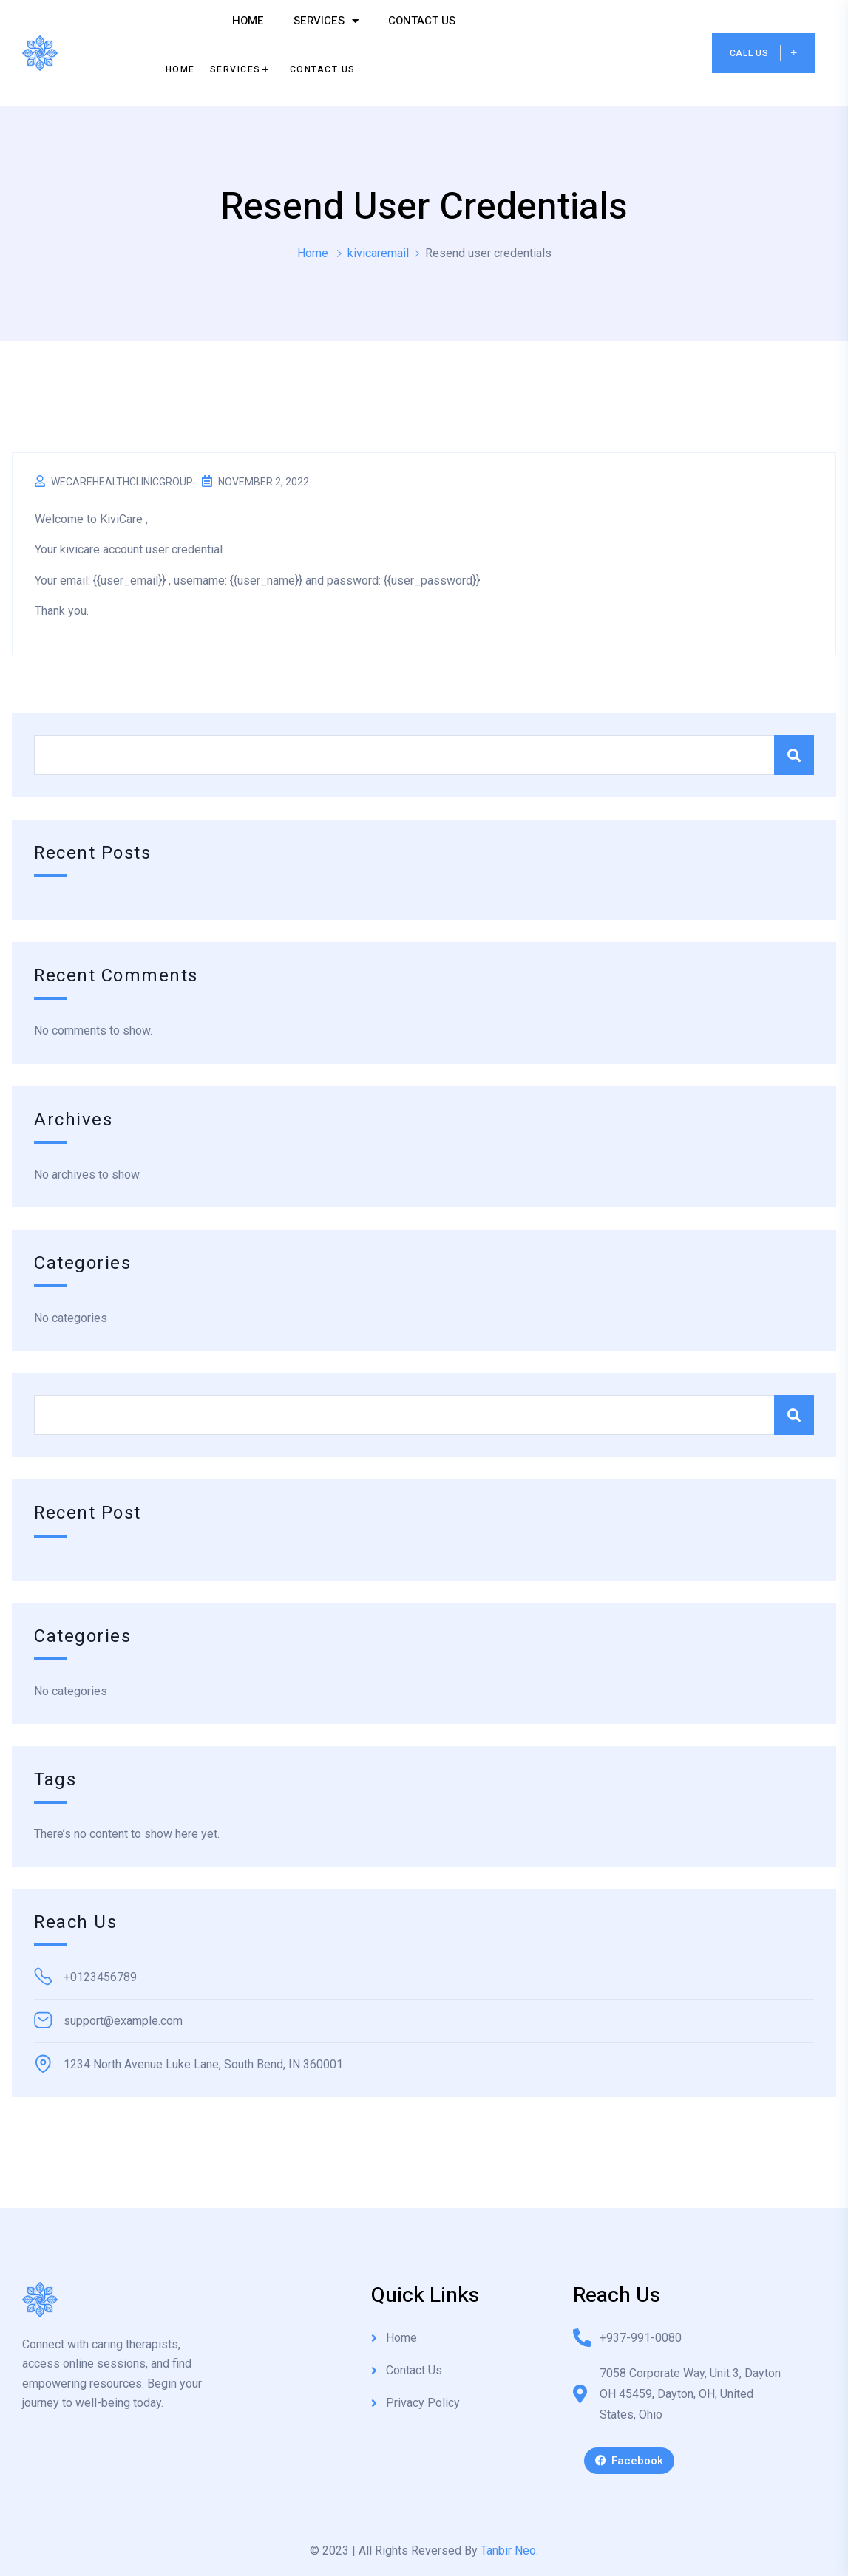 The width and height of the screenshot is (848, 2576). Describe the element at coordinates (423, 2403) in the screenshot. I see `Privacy Policy` at that location.